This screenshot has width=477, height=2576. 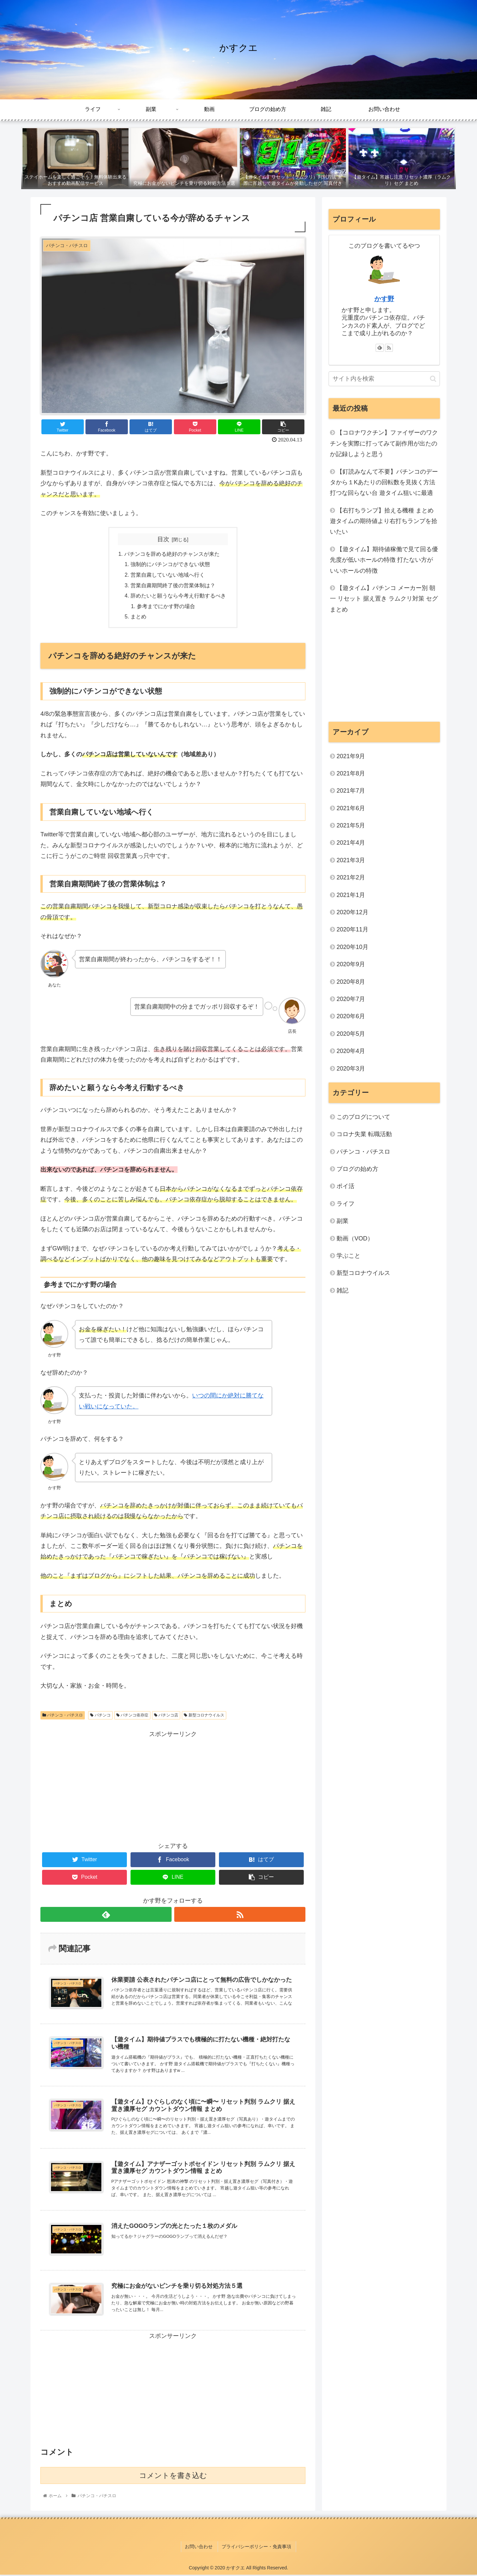 I want to click on 動画（VOD）, so click(x=355, y=1238).